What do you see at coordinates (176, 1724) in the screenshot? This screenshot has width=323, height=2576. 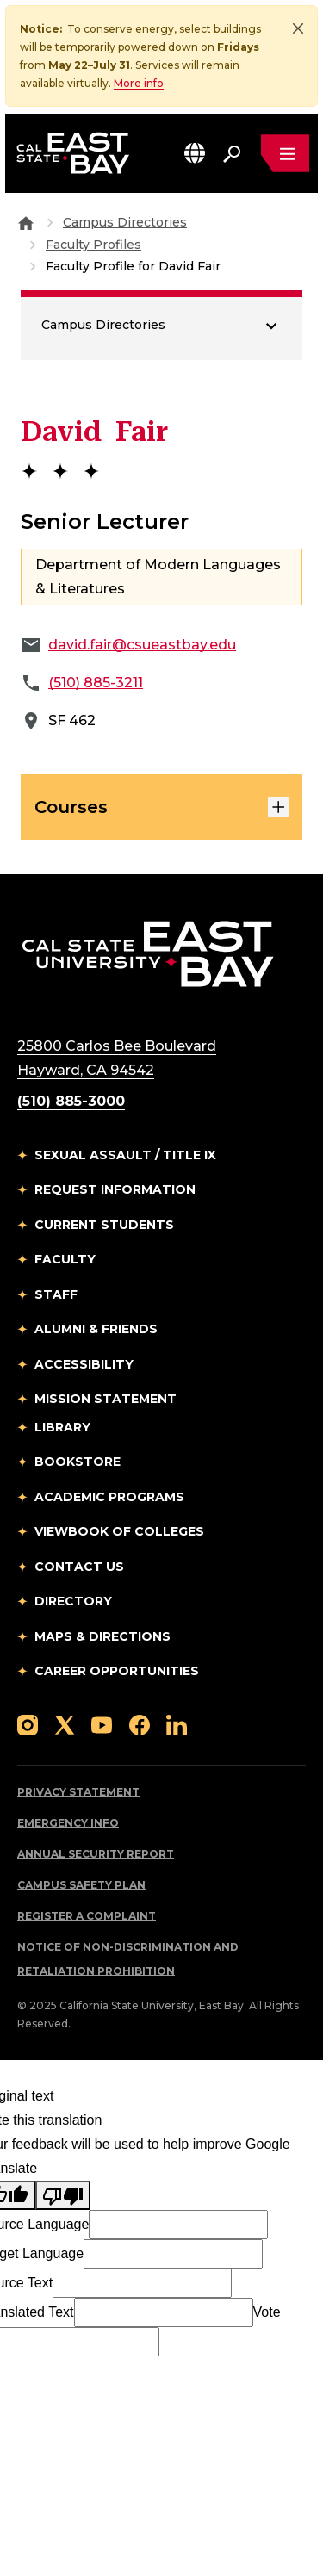 I see `[Follow us on LinkedIn]` at bounding box center [176, 1724].